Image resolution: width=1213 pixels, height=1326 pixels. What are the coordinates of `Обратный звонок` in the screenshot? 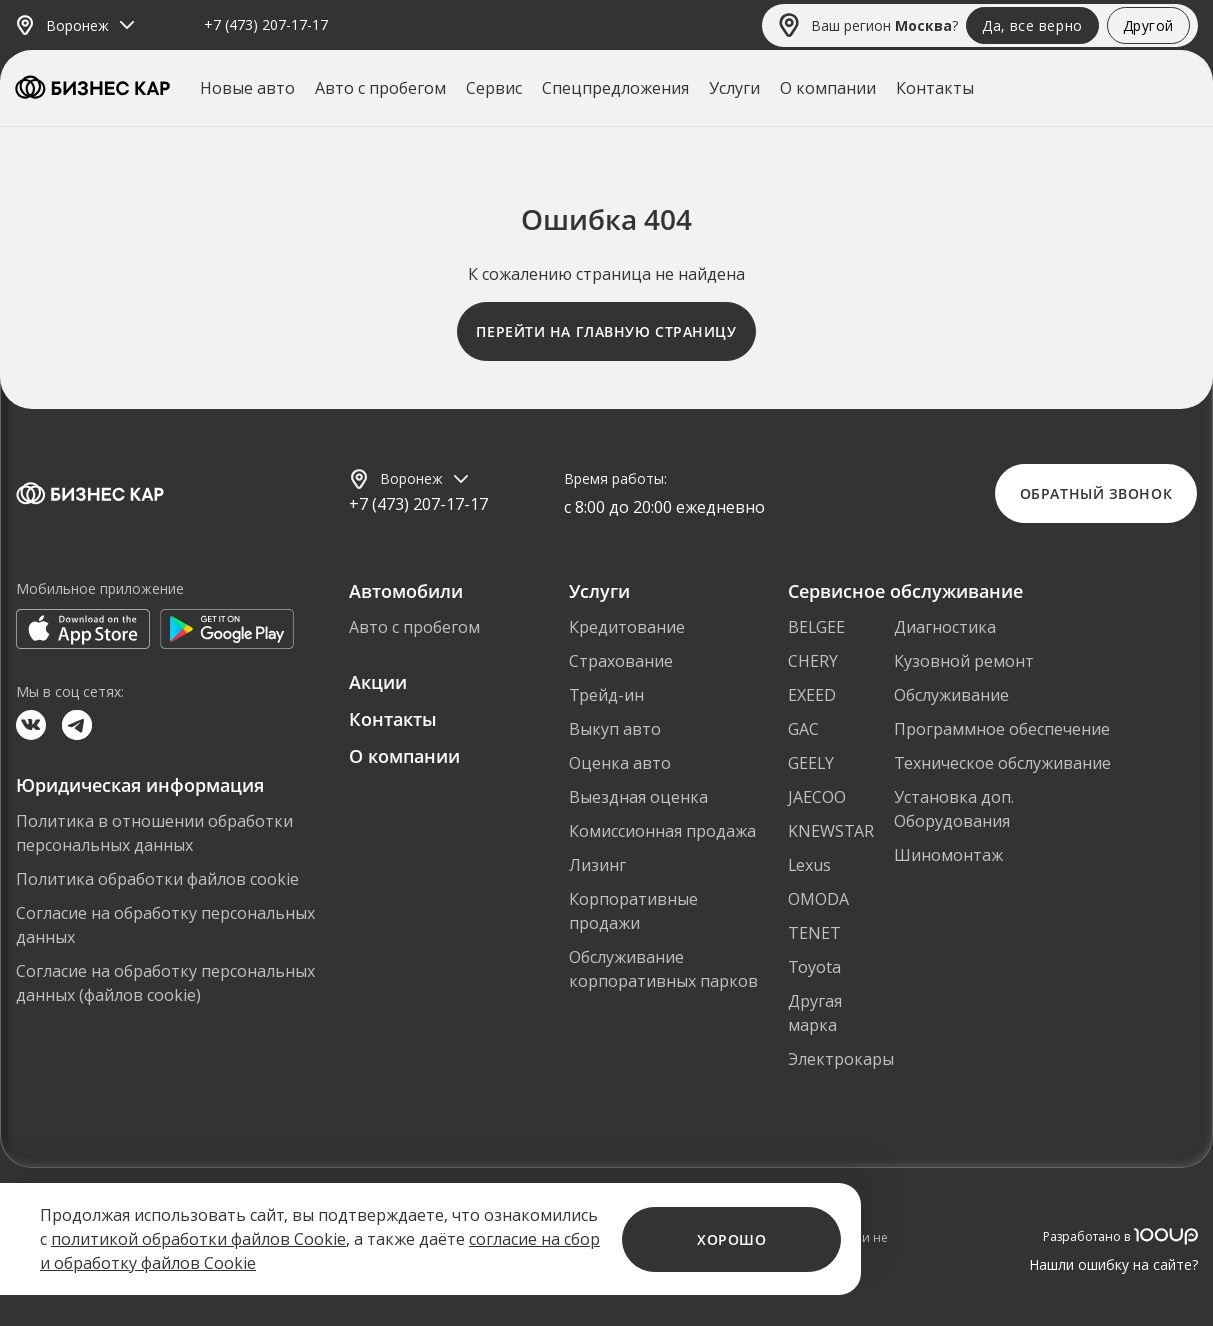 It's located at (1096, 493).